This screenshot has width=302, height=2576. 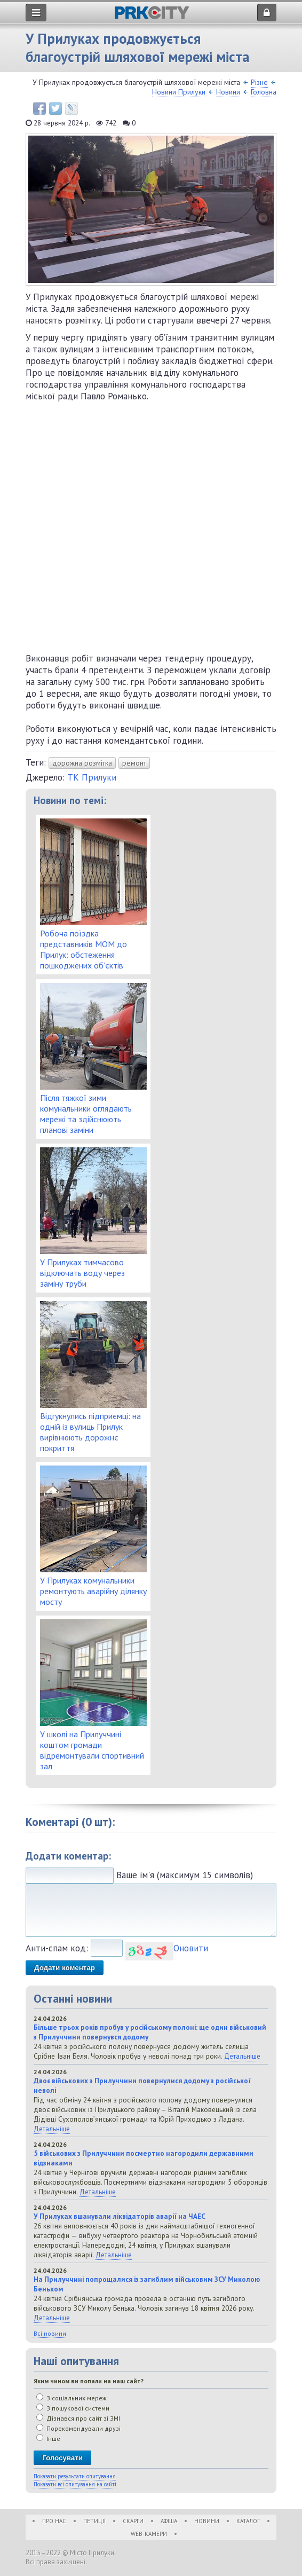 I want to click on Головна, so click(x=263, y=92).